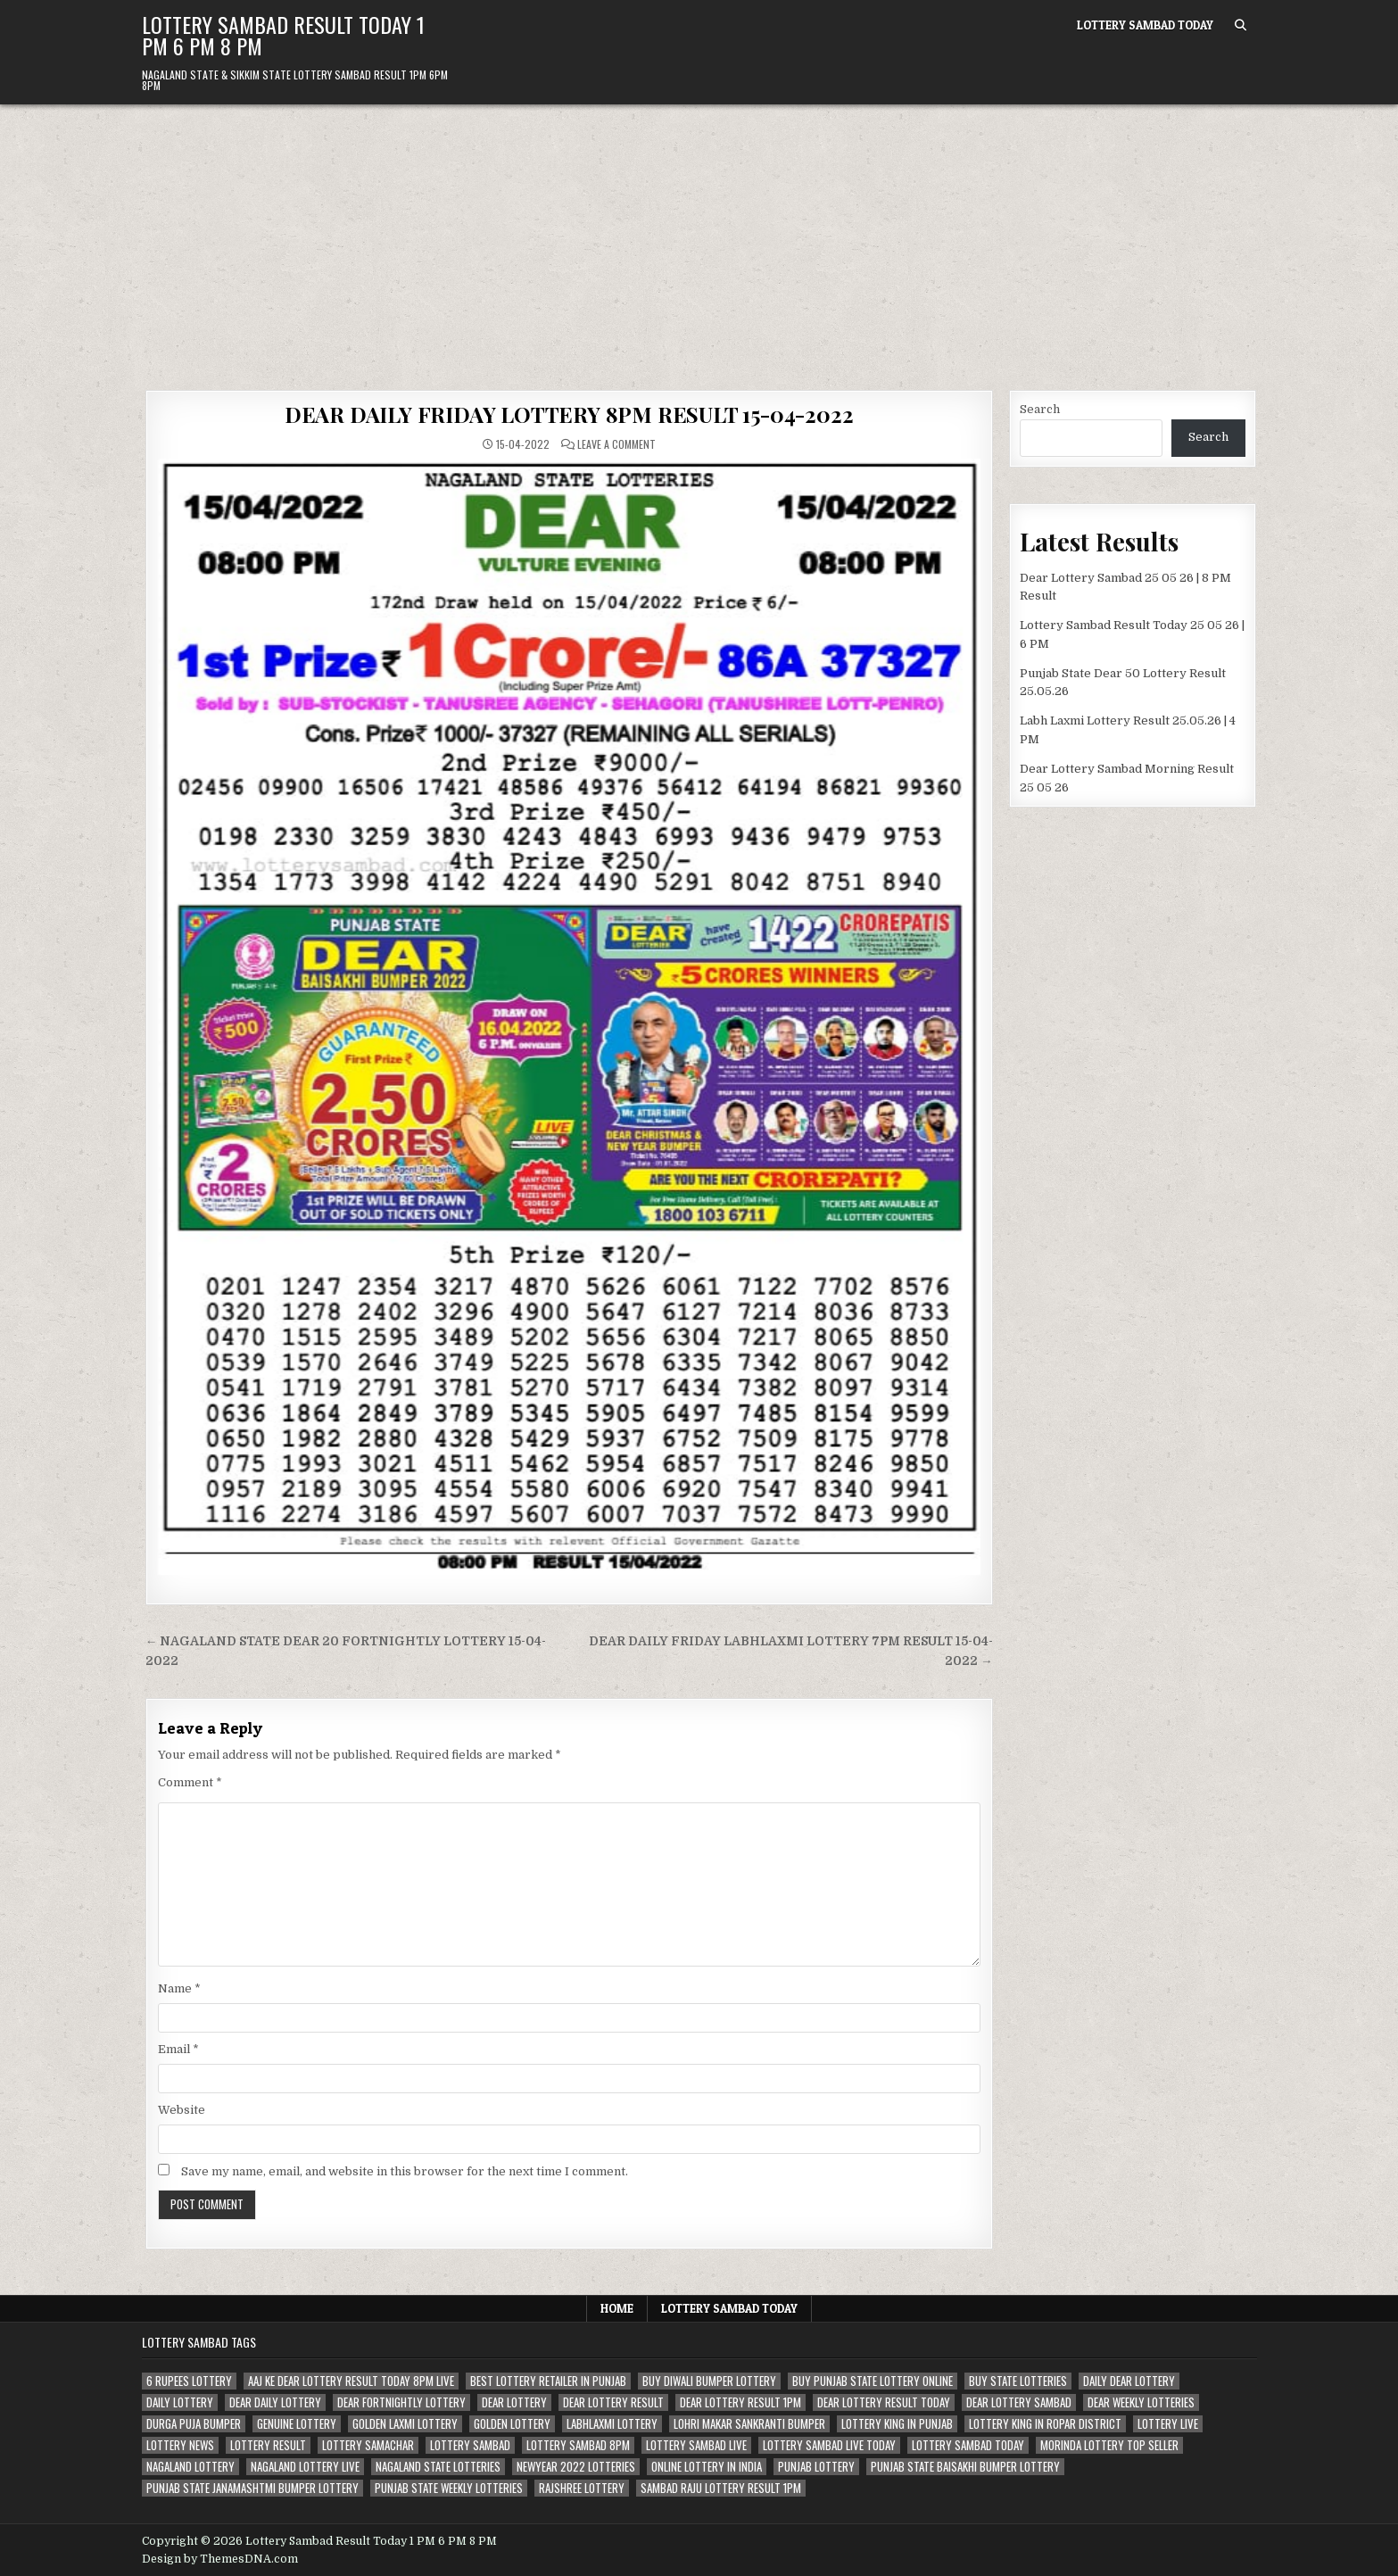  What do you see at coordinates (512, 2423) in the screenshot?
I see `golden lottery [golden lottery (68 items)]` at bounding box center [512, 2423].